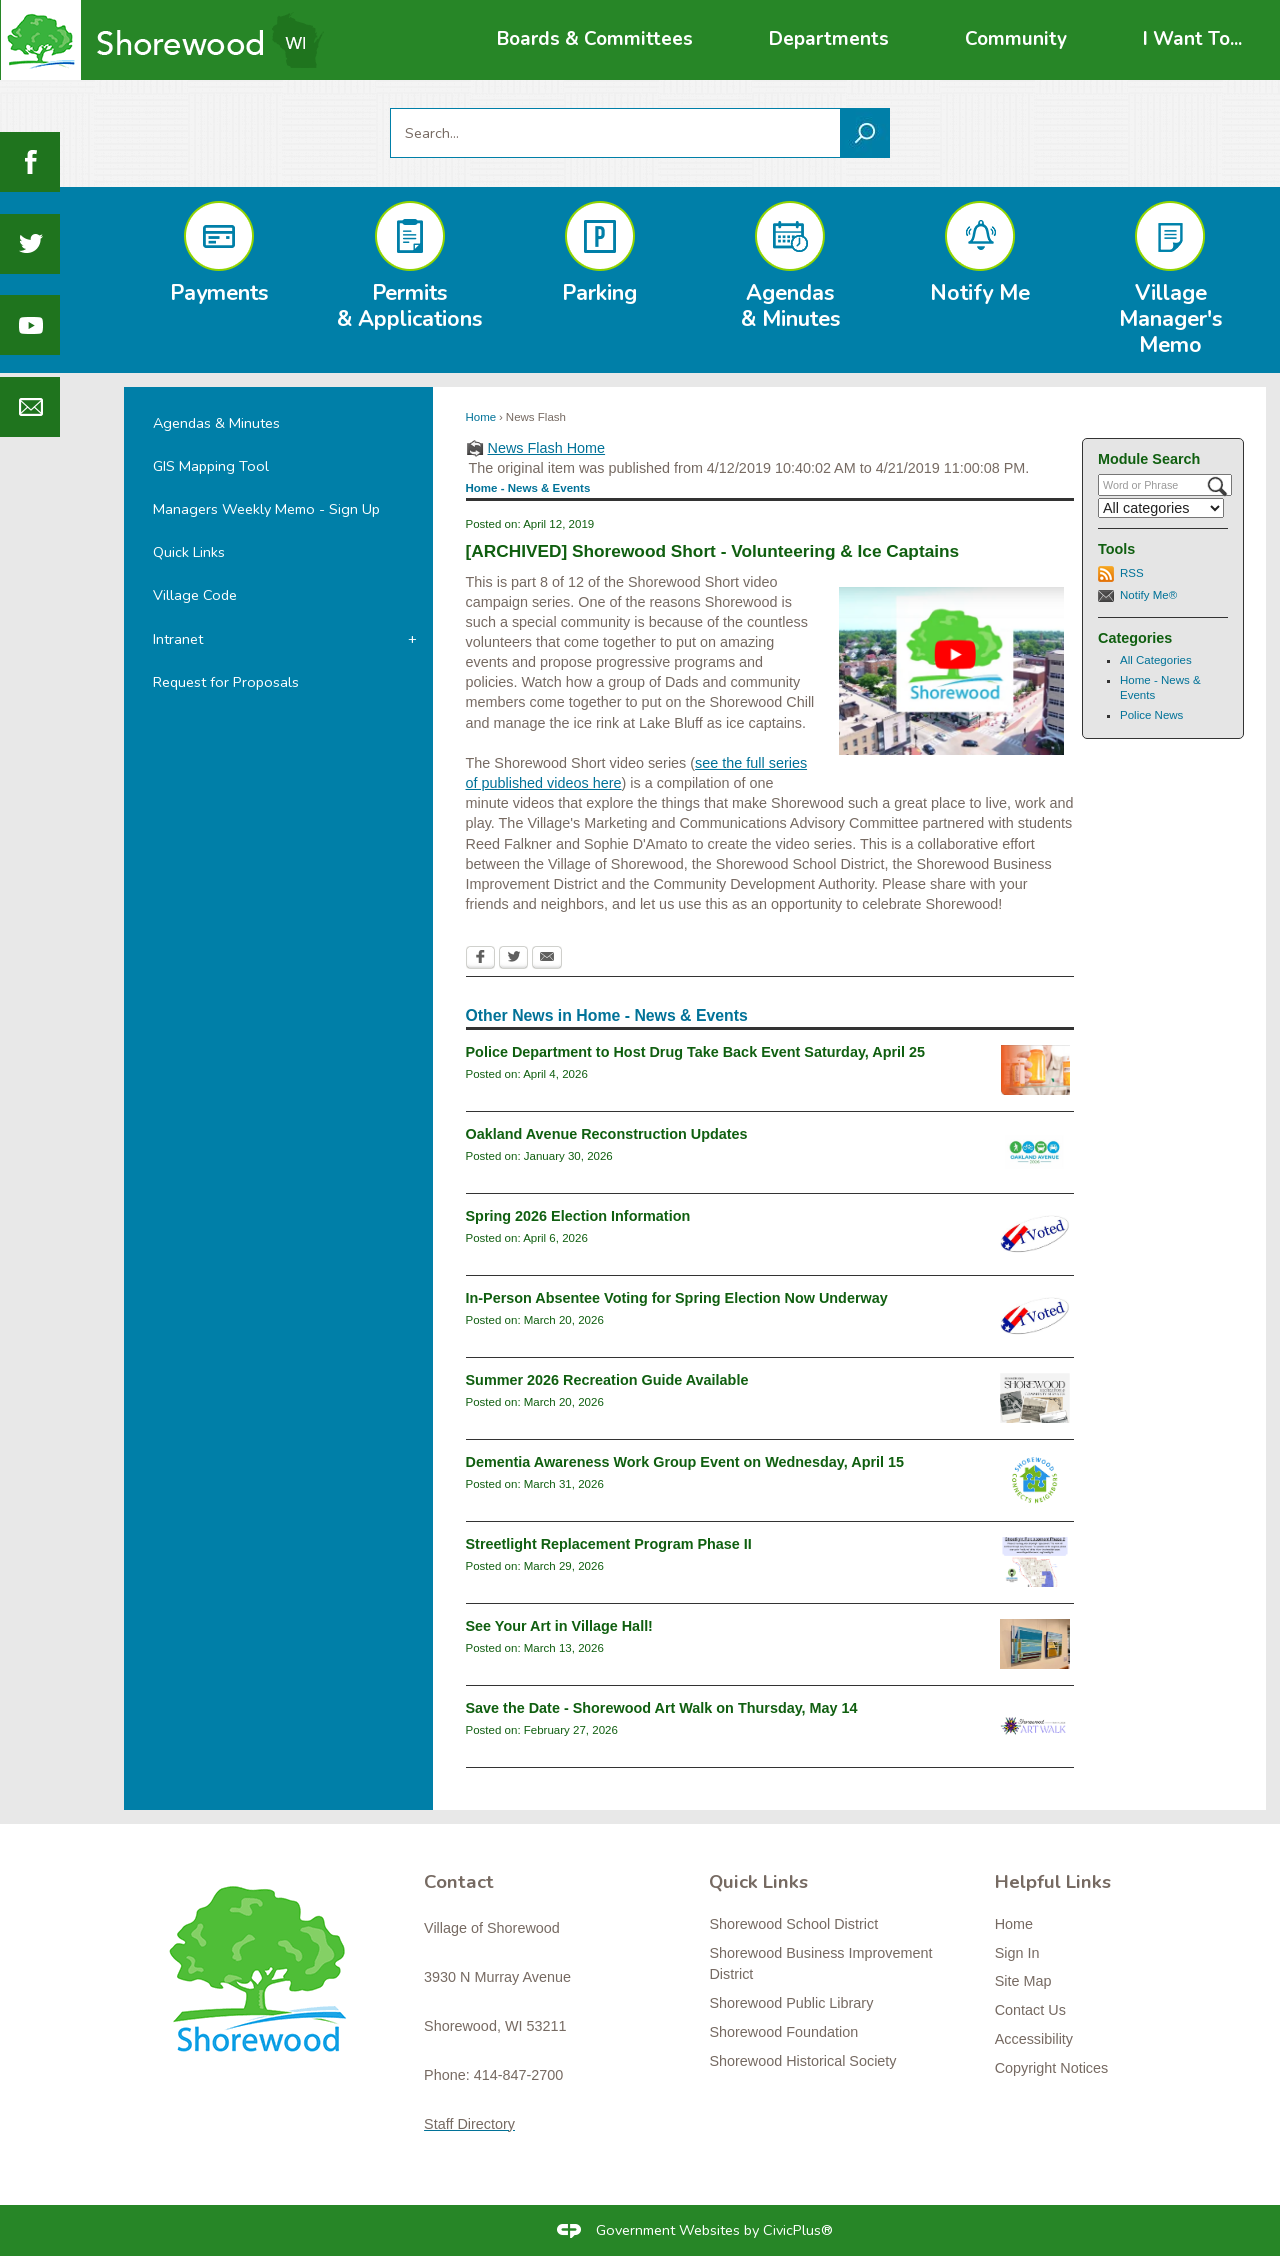 This screenshot has height=2260, width=1280. Describe the element at coordinates (226, 682) in the screenshot. I see `Request for Proposals` at that location.